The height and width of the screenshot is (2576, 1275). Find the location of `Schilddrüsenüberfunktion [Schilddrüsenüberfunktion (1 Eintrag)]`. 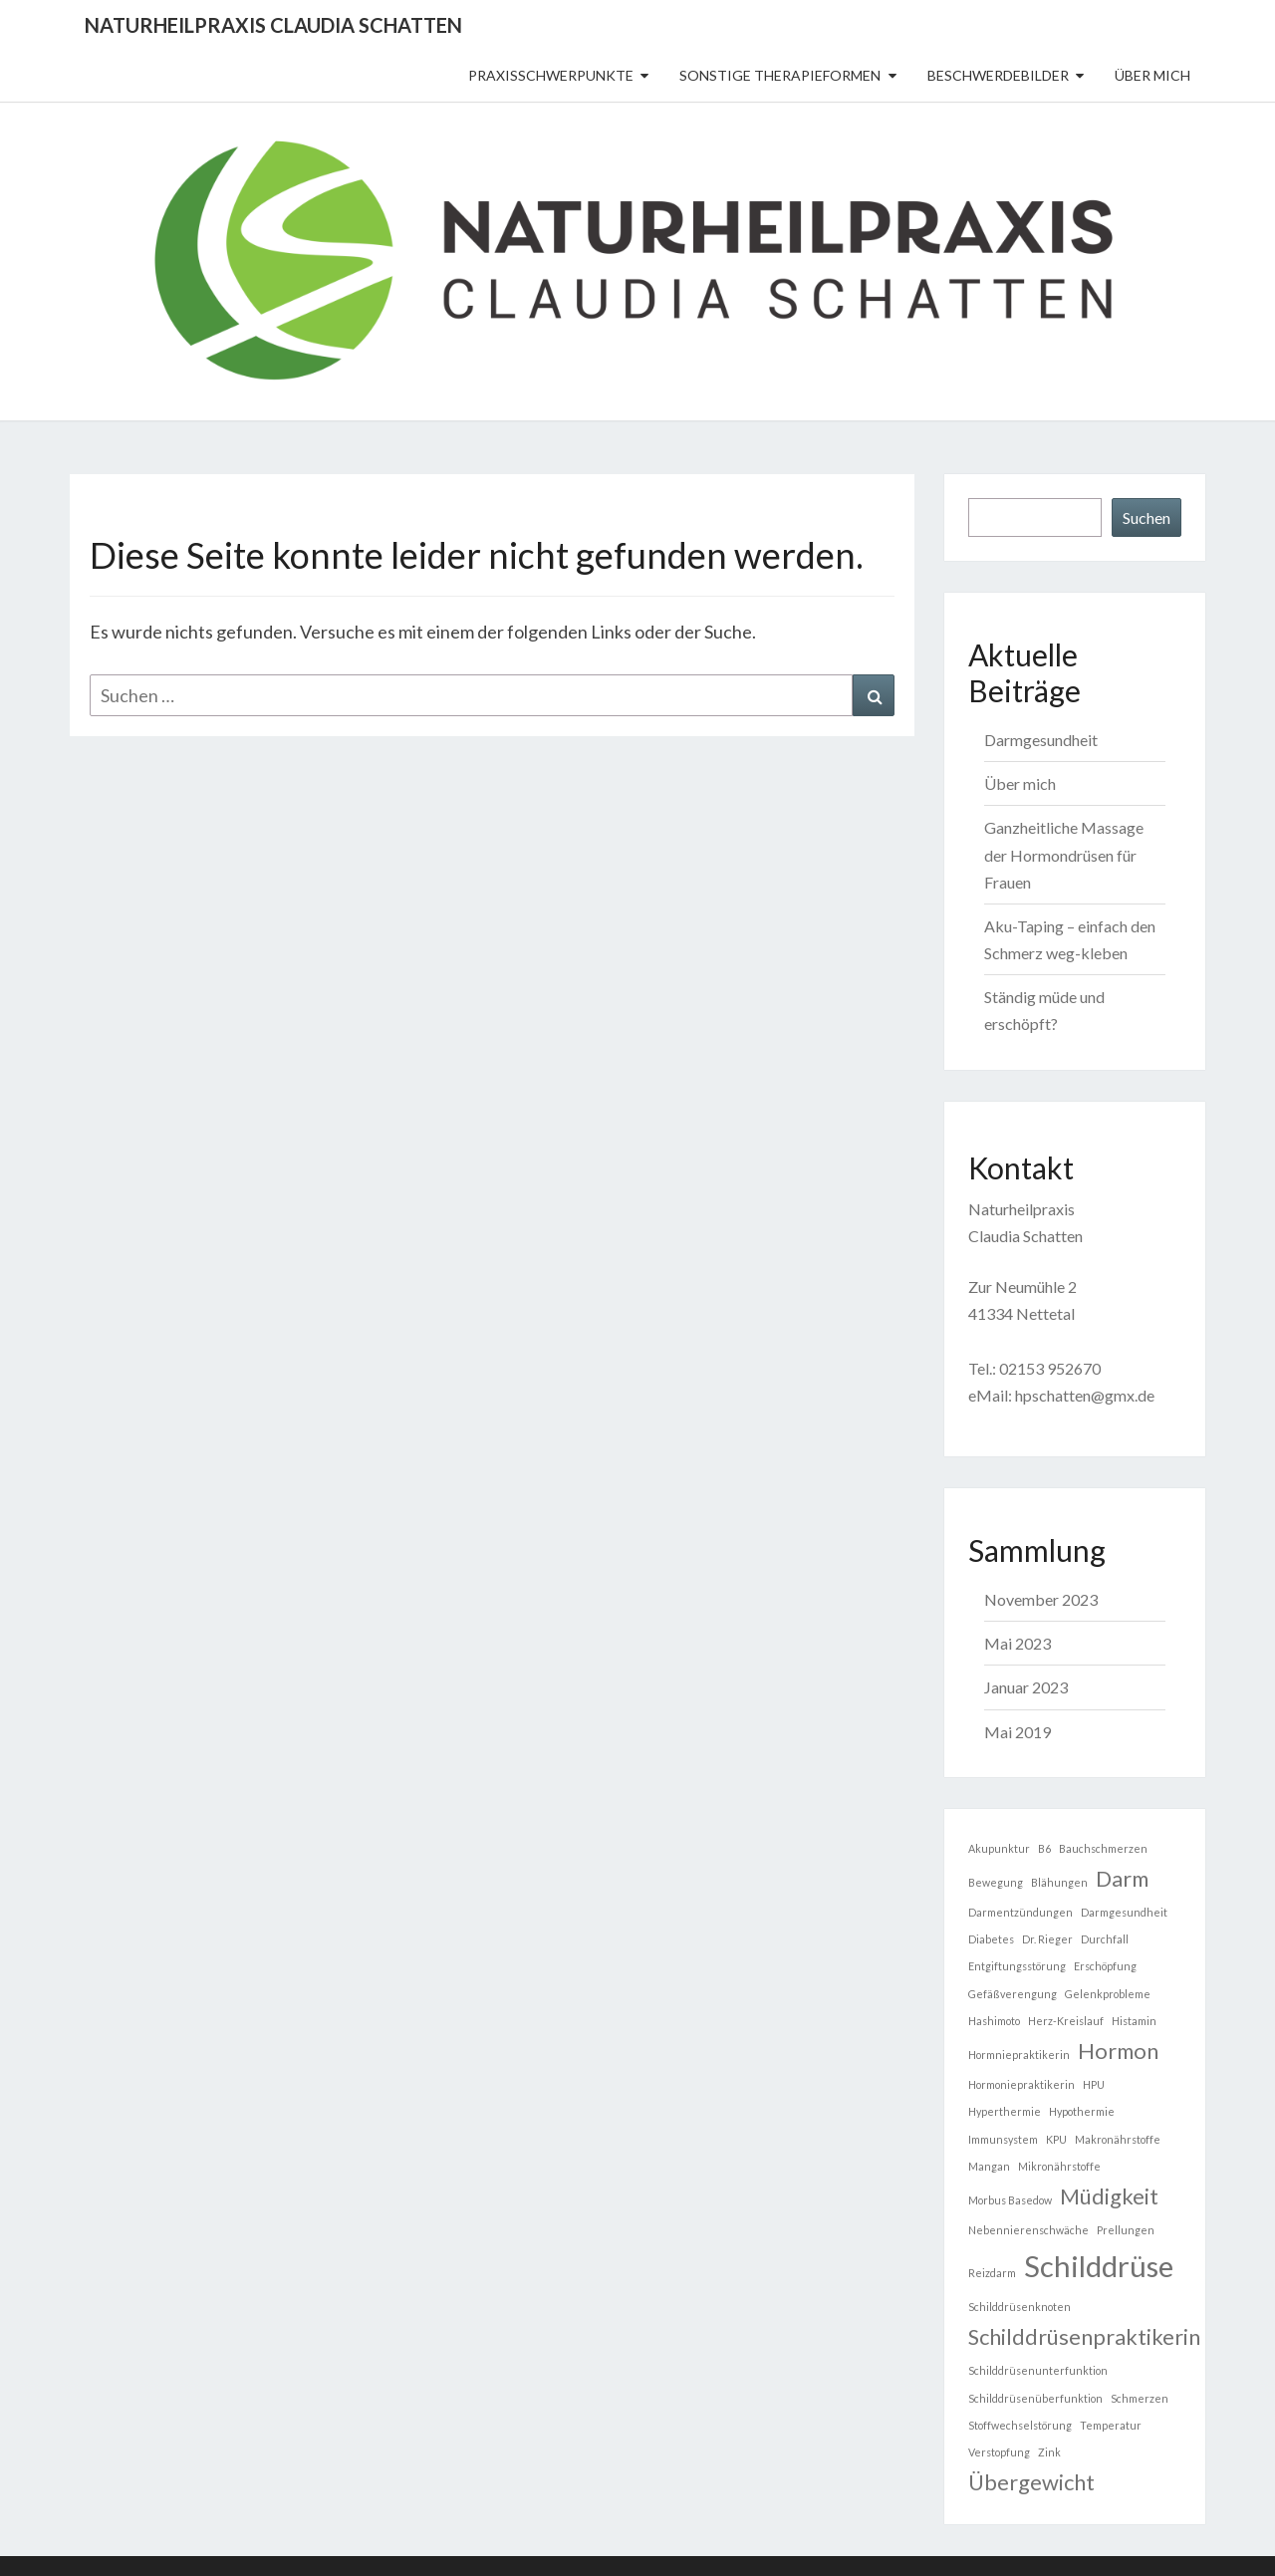

Schilddrüsenüberfunktion [Schilddrüsenüberfunktion (1 Eintrag)] is located at coordinates (1035, 2398).